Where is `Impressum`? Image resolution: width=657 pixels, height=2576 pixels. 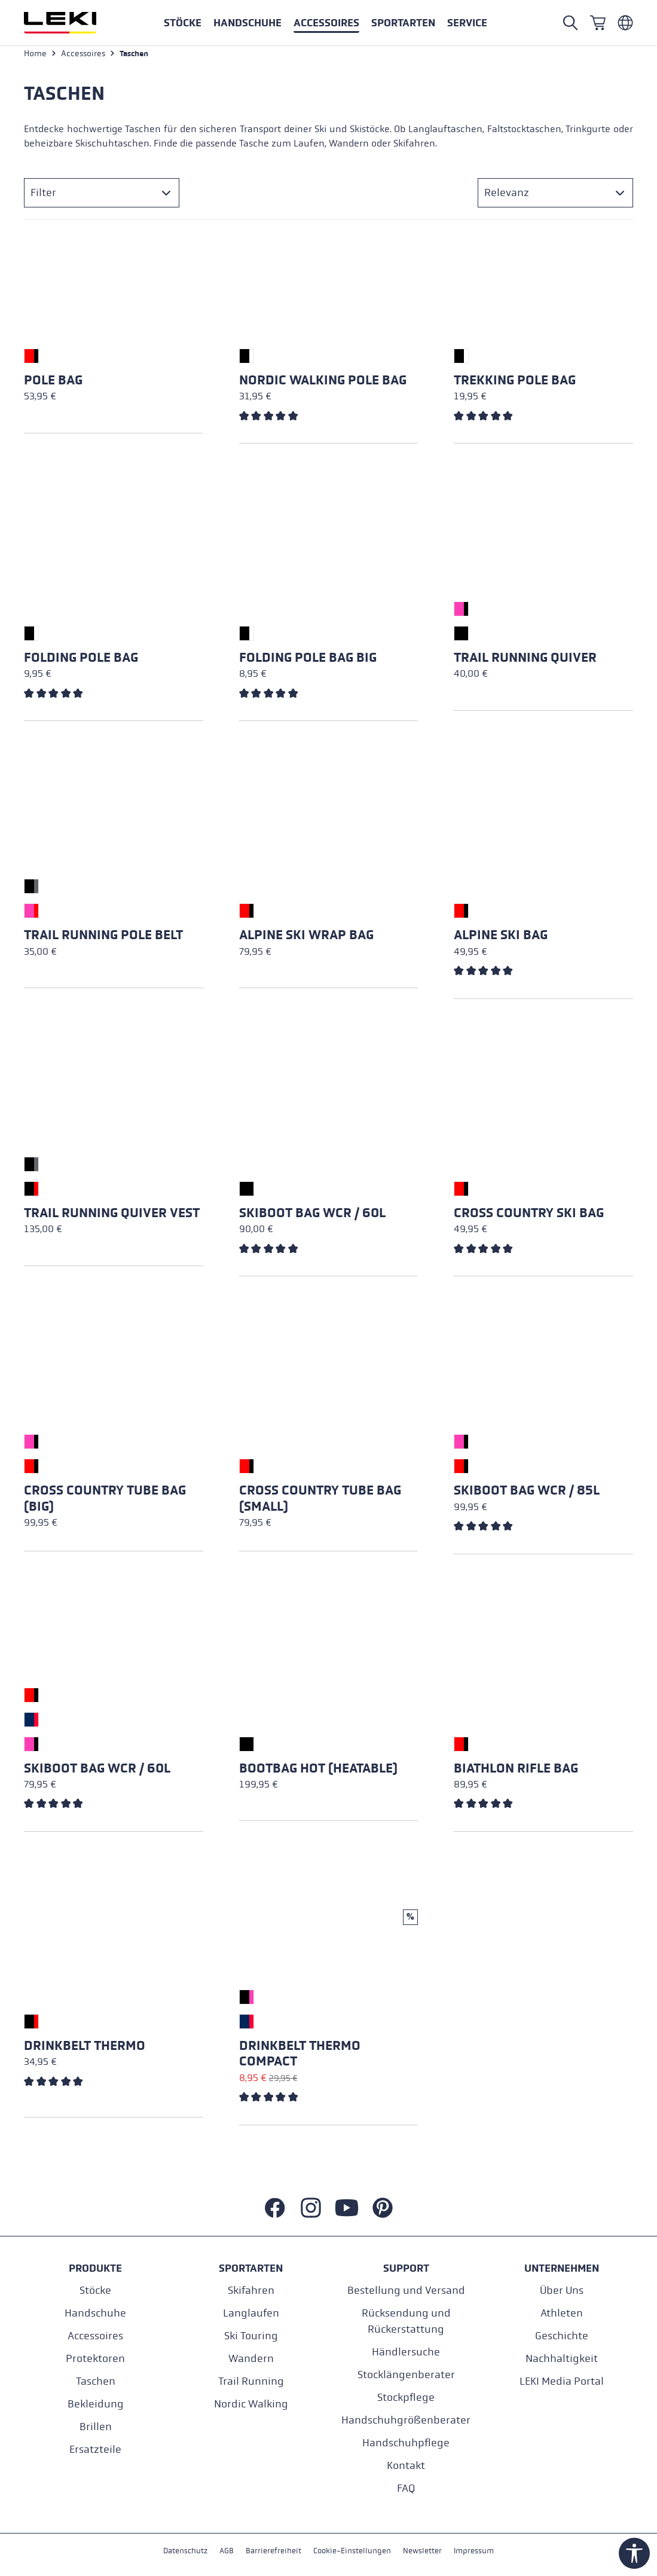 Impressum is located at coordinates (480, 2551).